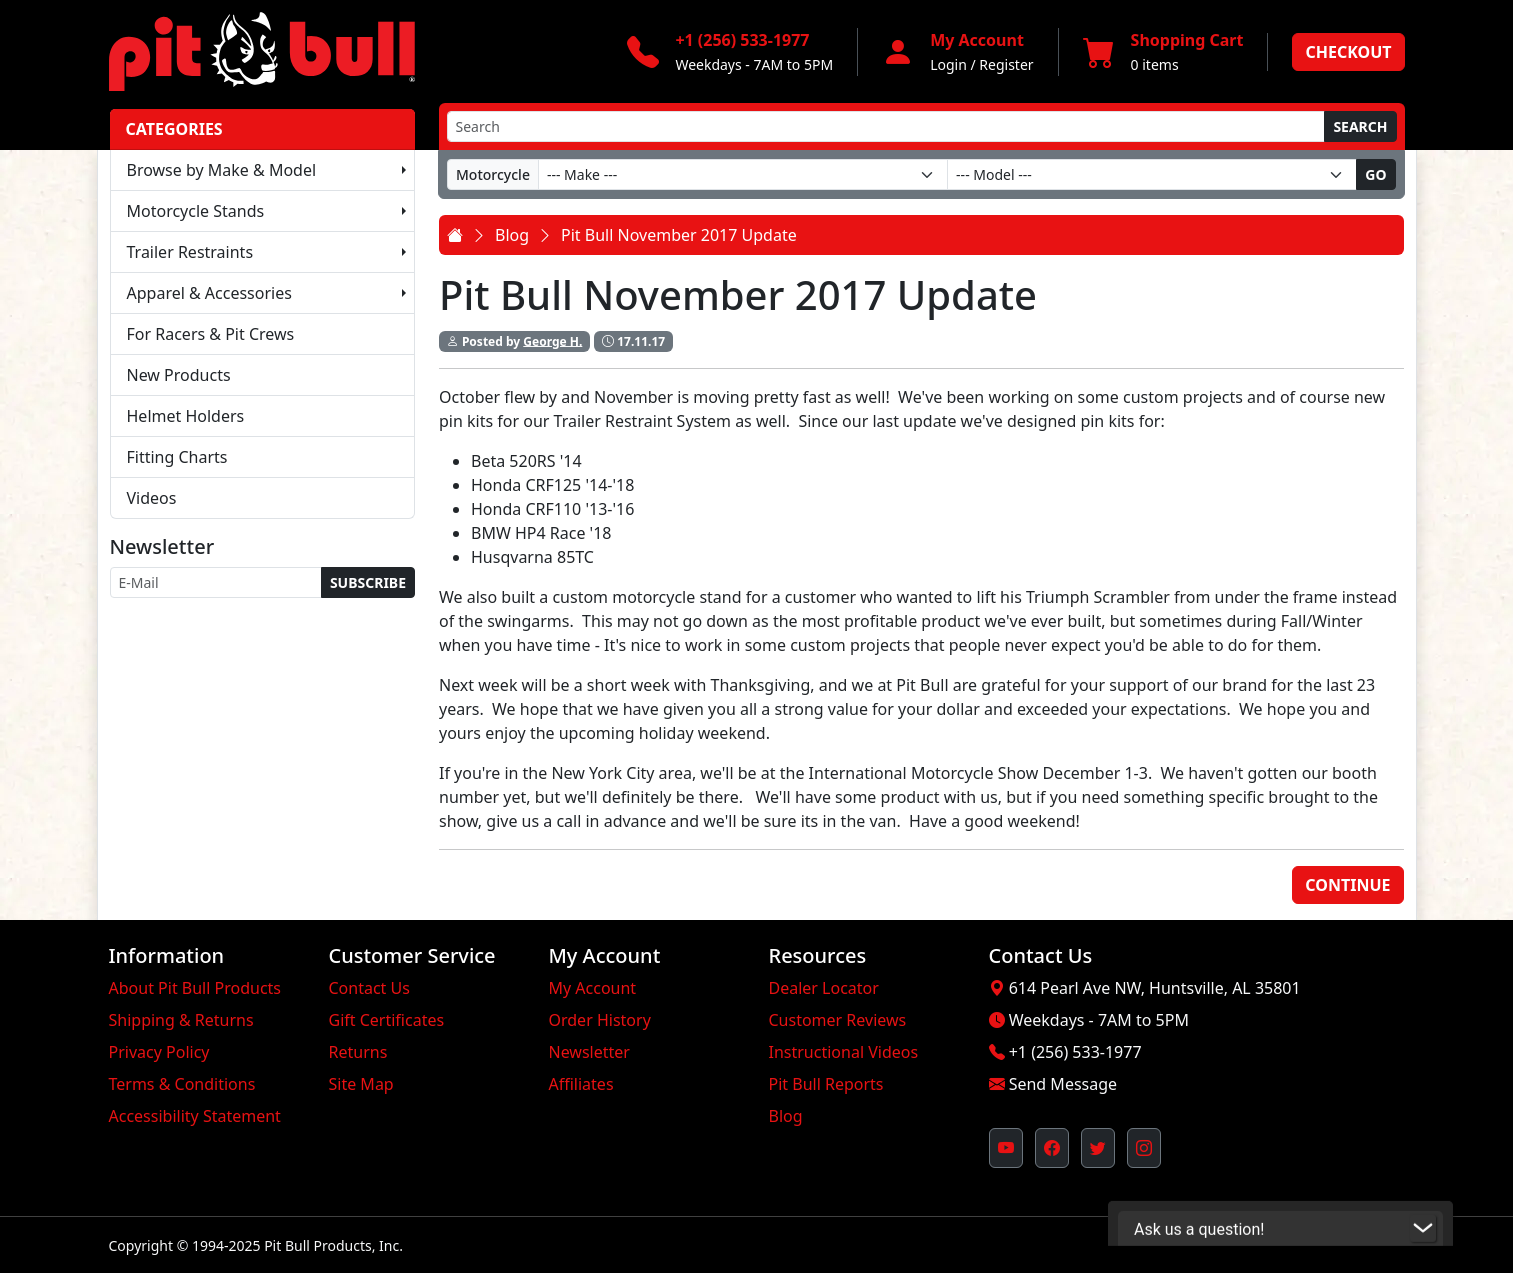 This screenshot has width=1513, height=1273. What do you see at coordinates (1144, 1148) in the screenshot?
I see `[Pit Bull's Instagram Profile (opens in new window)]` at bounding box center [1144, 1148].